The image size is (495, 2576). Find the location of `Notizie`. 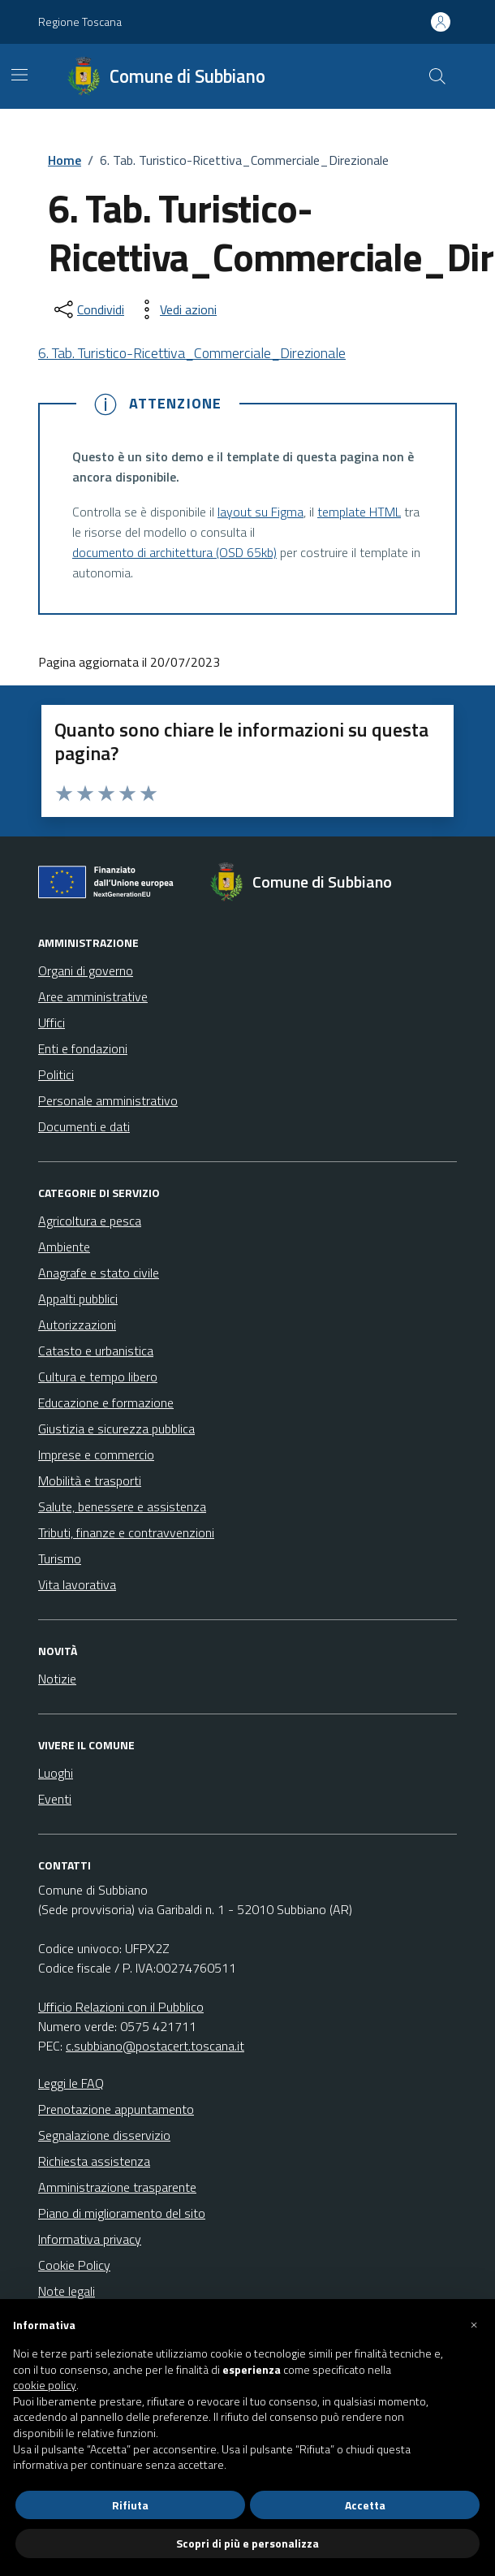

Notizie is located at coordinates (57, 1678).